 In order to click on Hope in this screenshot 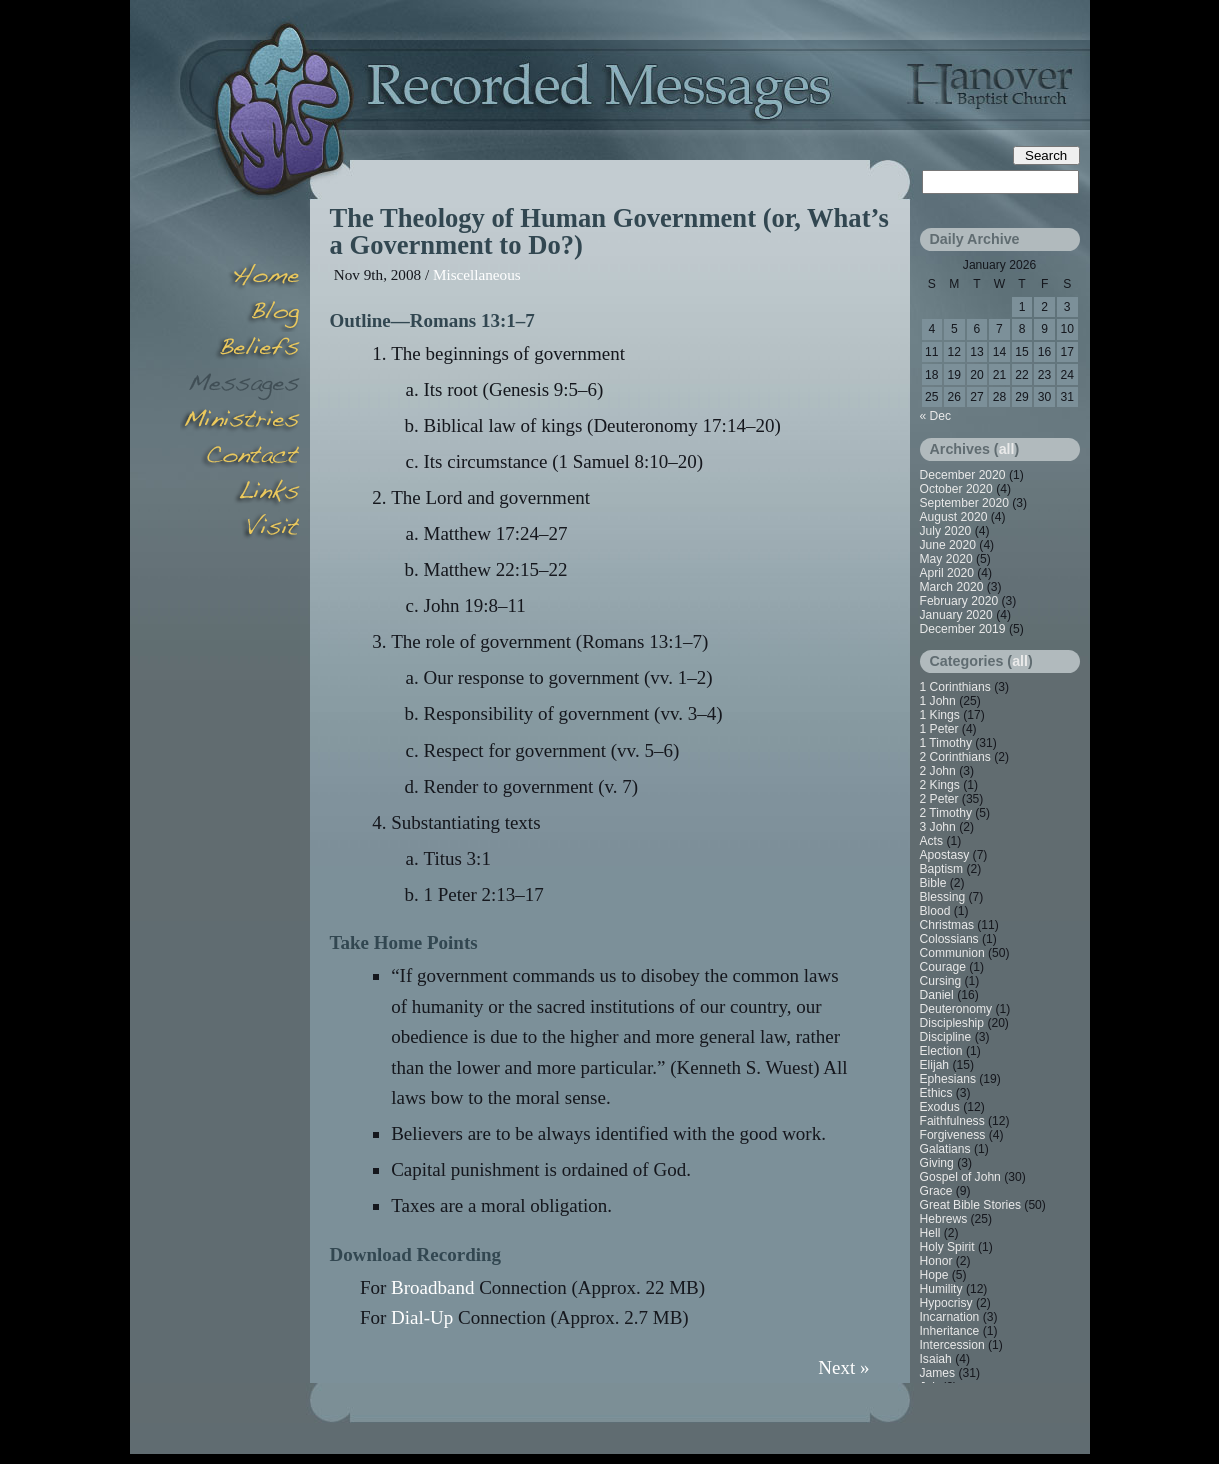, I will do `click(934, 1275)`.